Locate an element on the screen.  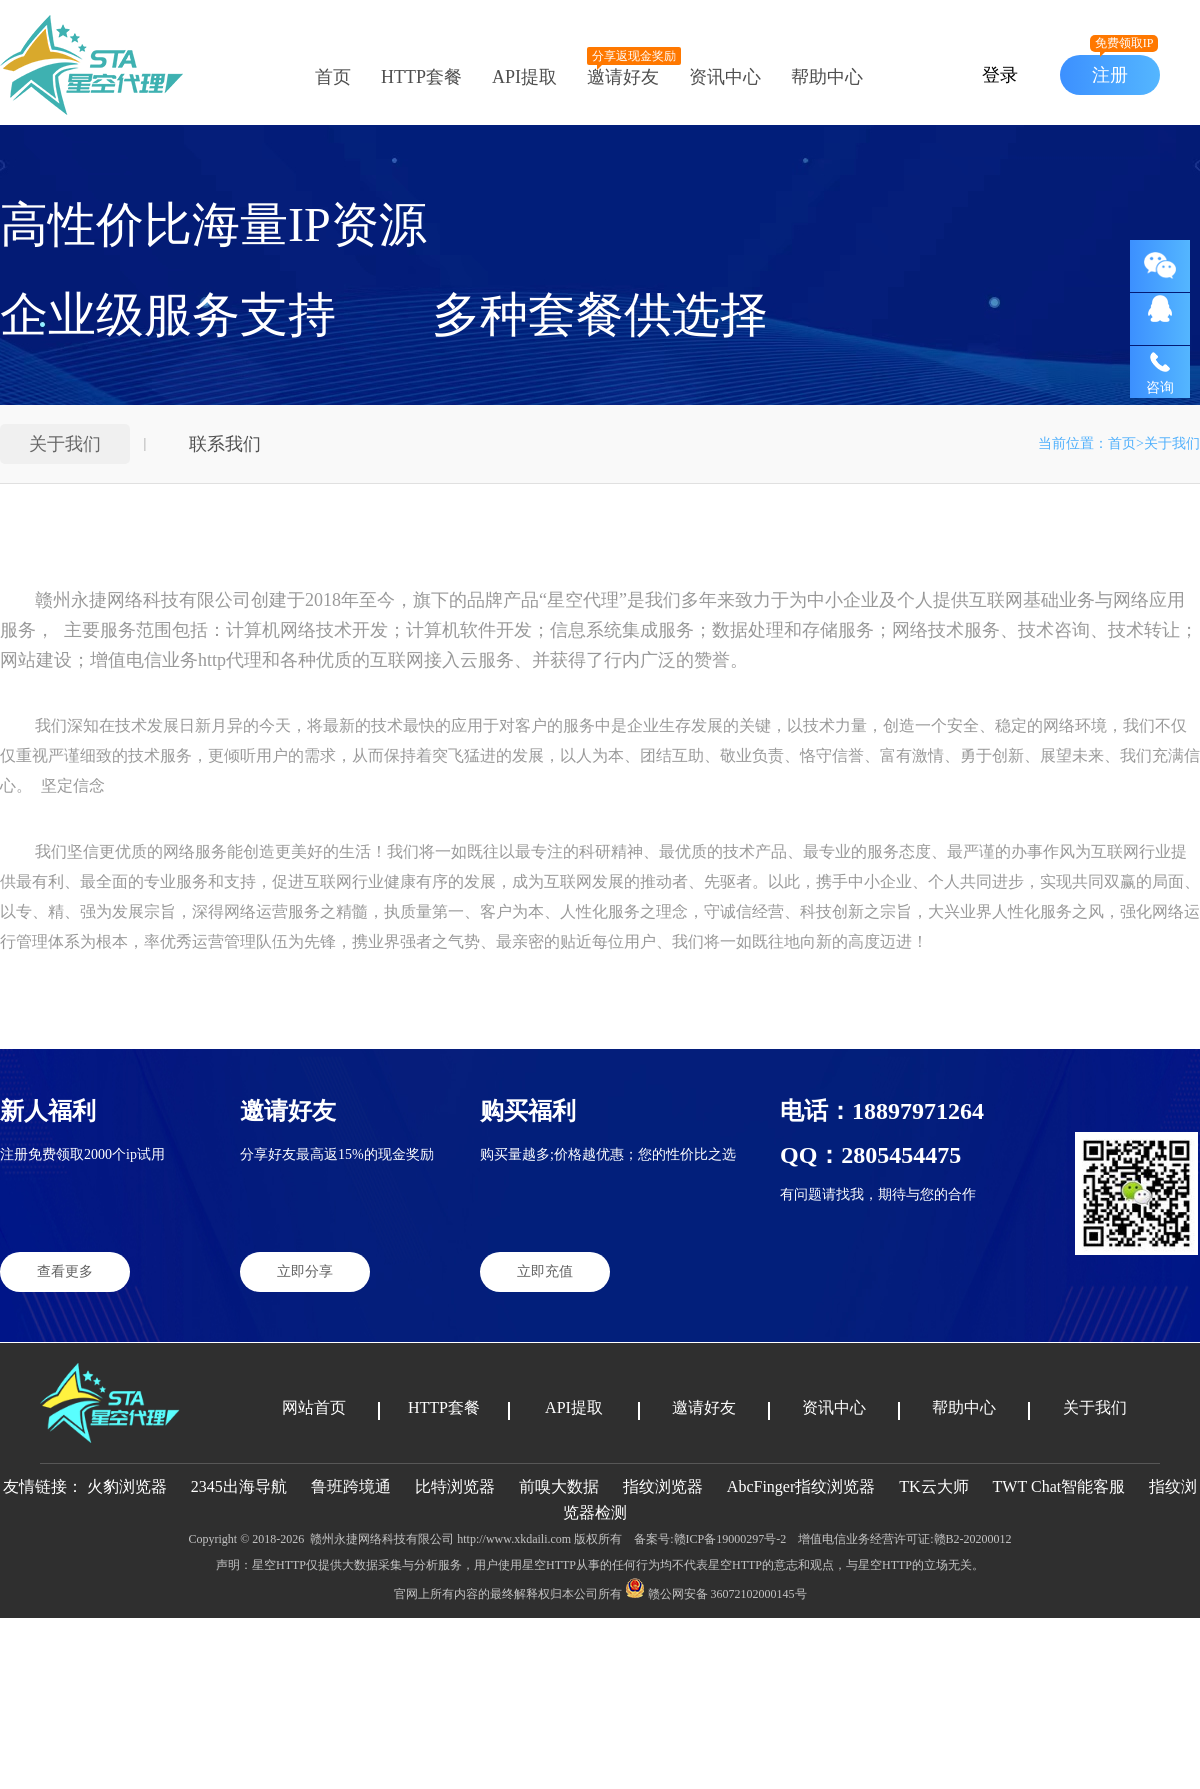
登录 is located at coordinates (1000, 75).